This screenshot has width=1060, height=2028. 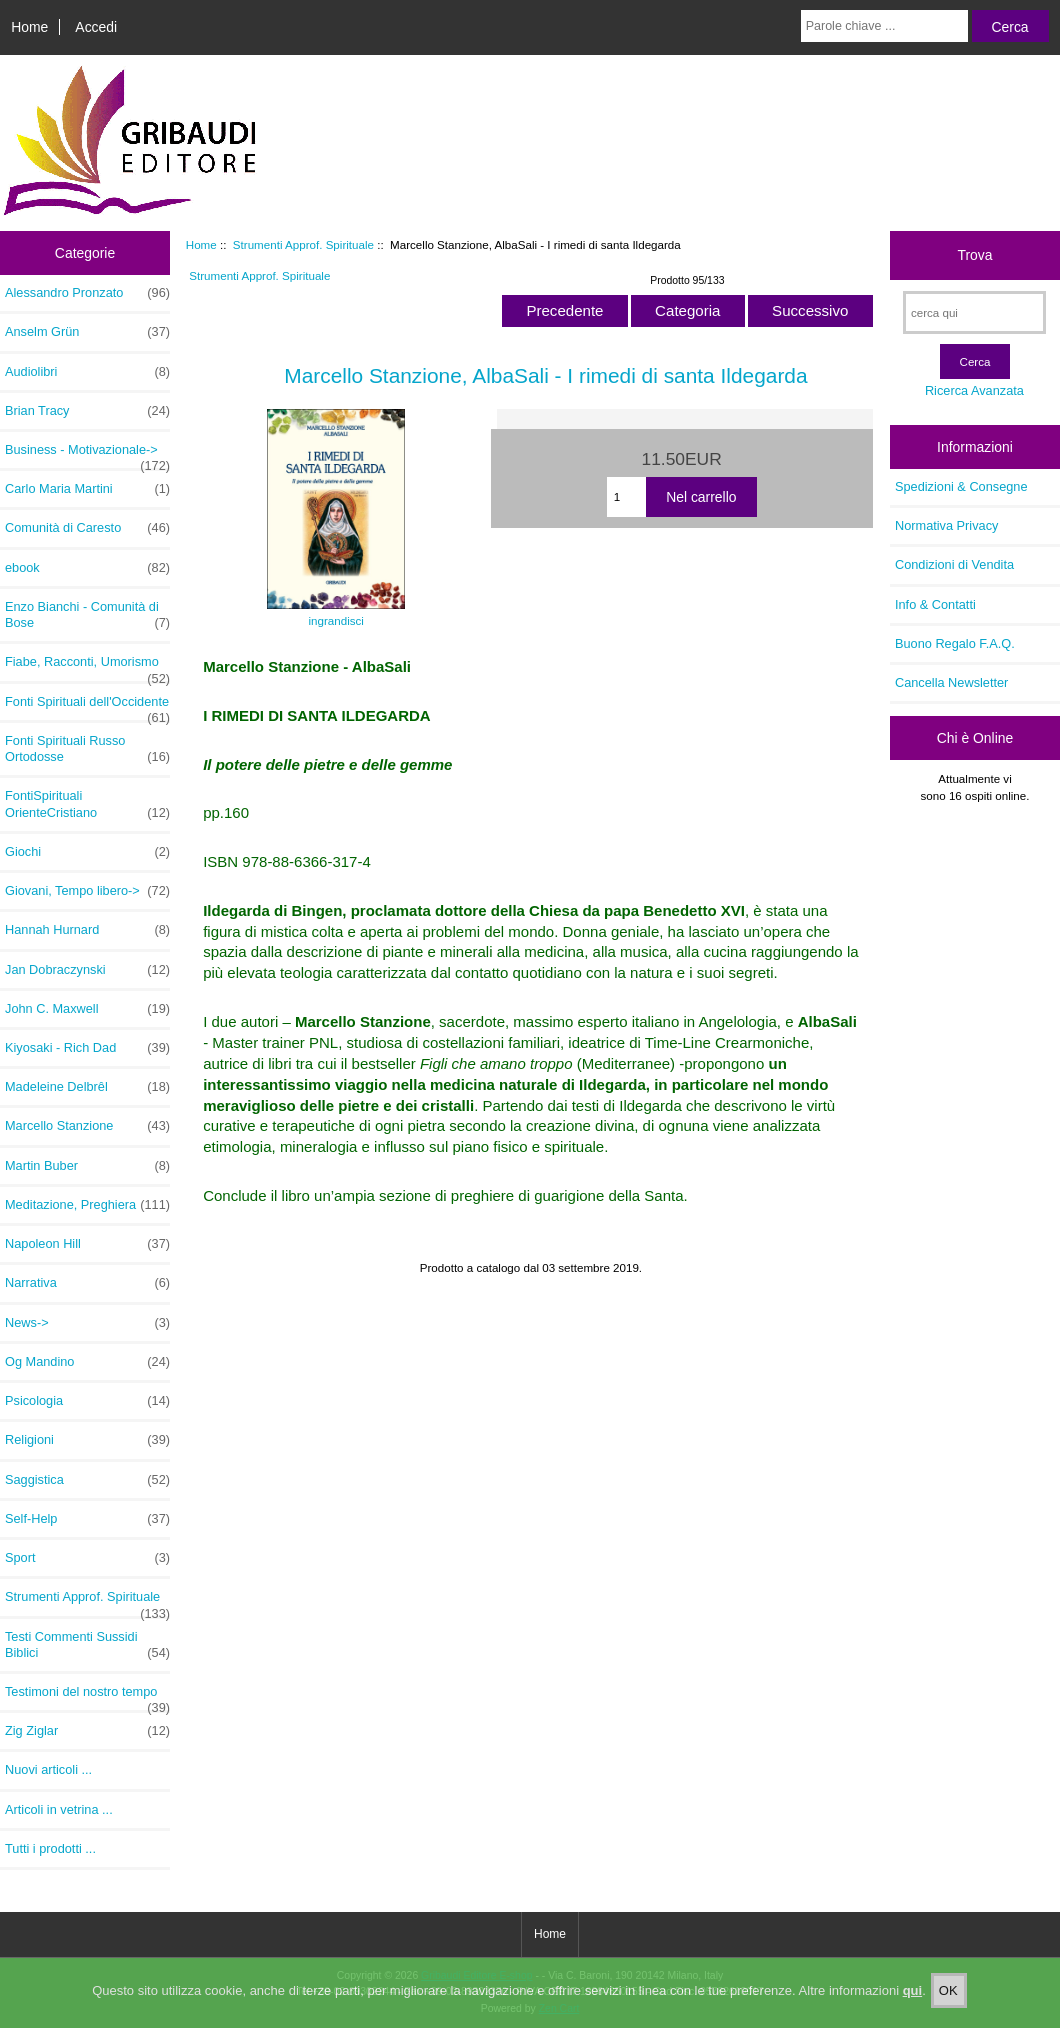 I want to click on Carlo Maria Martini, so click(x=87, y=489).